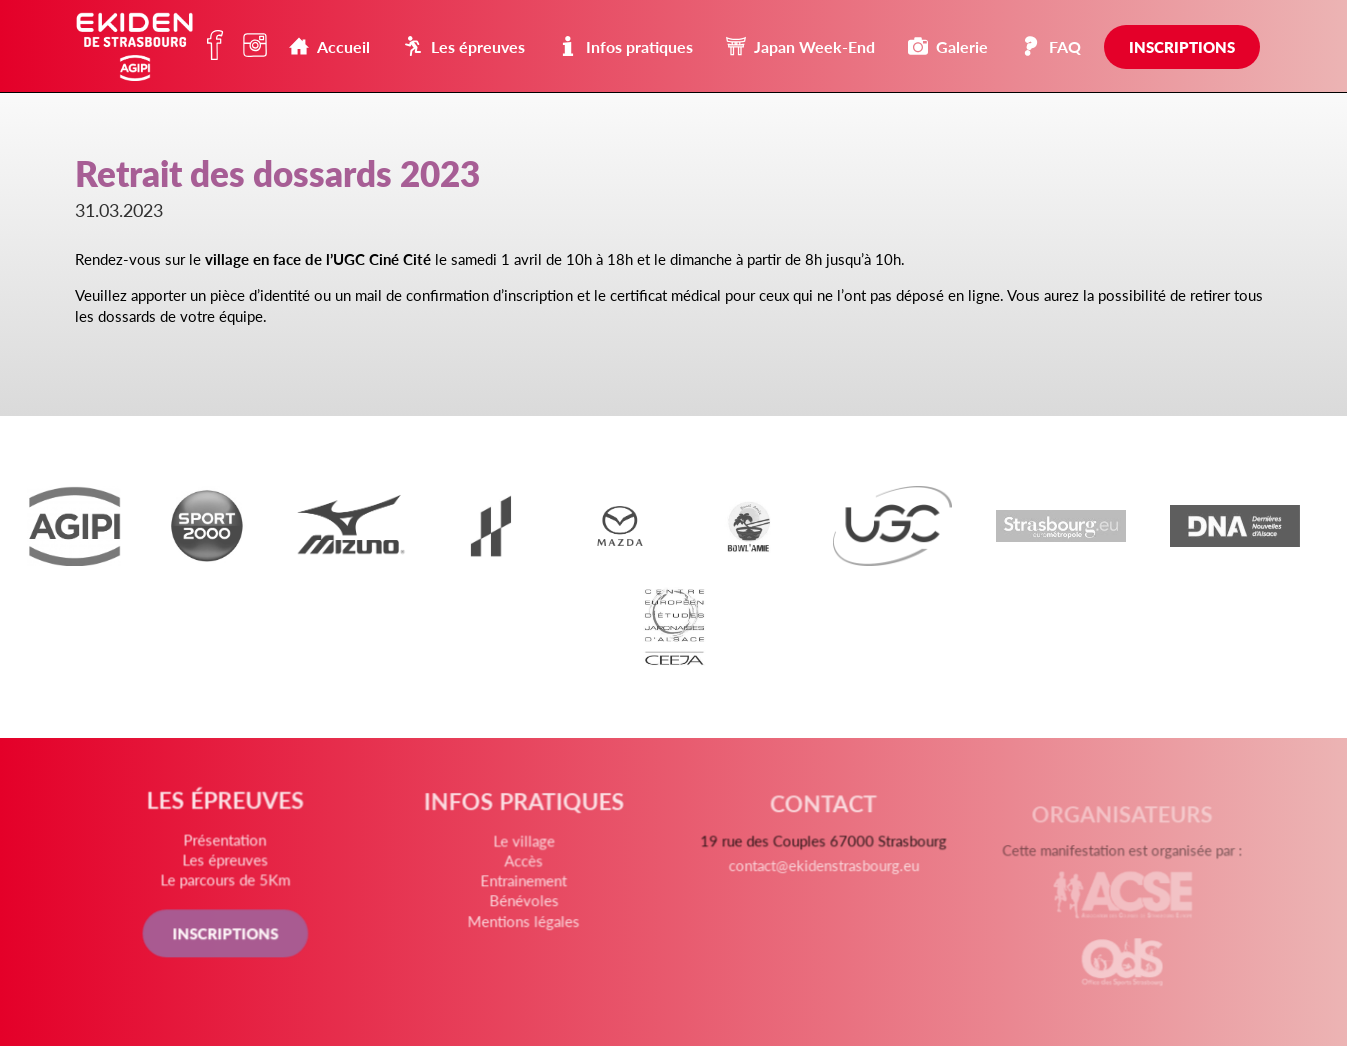 The width and height of the screenshot is (1347, 1046). Describe the element at coordinates (625, 46) in the screenshot. I see `Infos pratiques` at that location.